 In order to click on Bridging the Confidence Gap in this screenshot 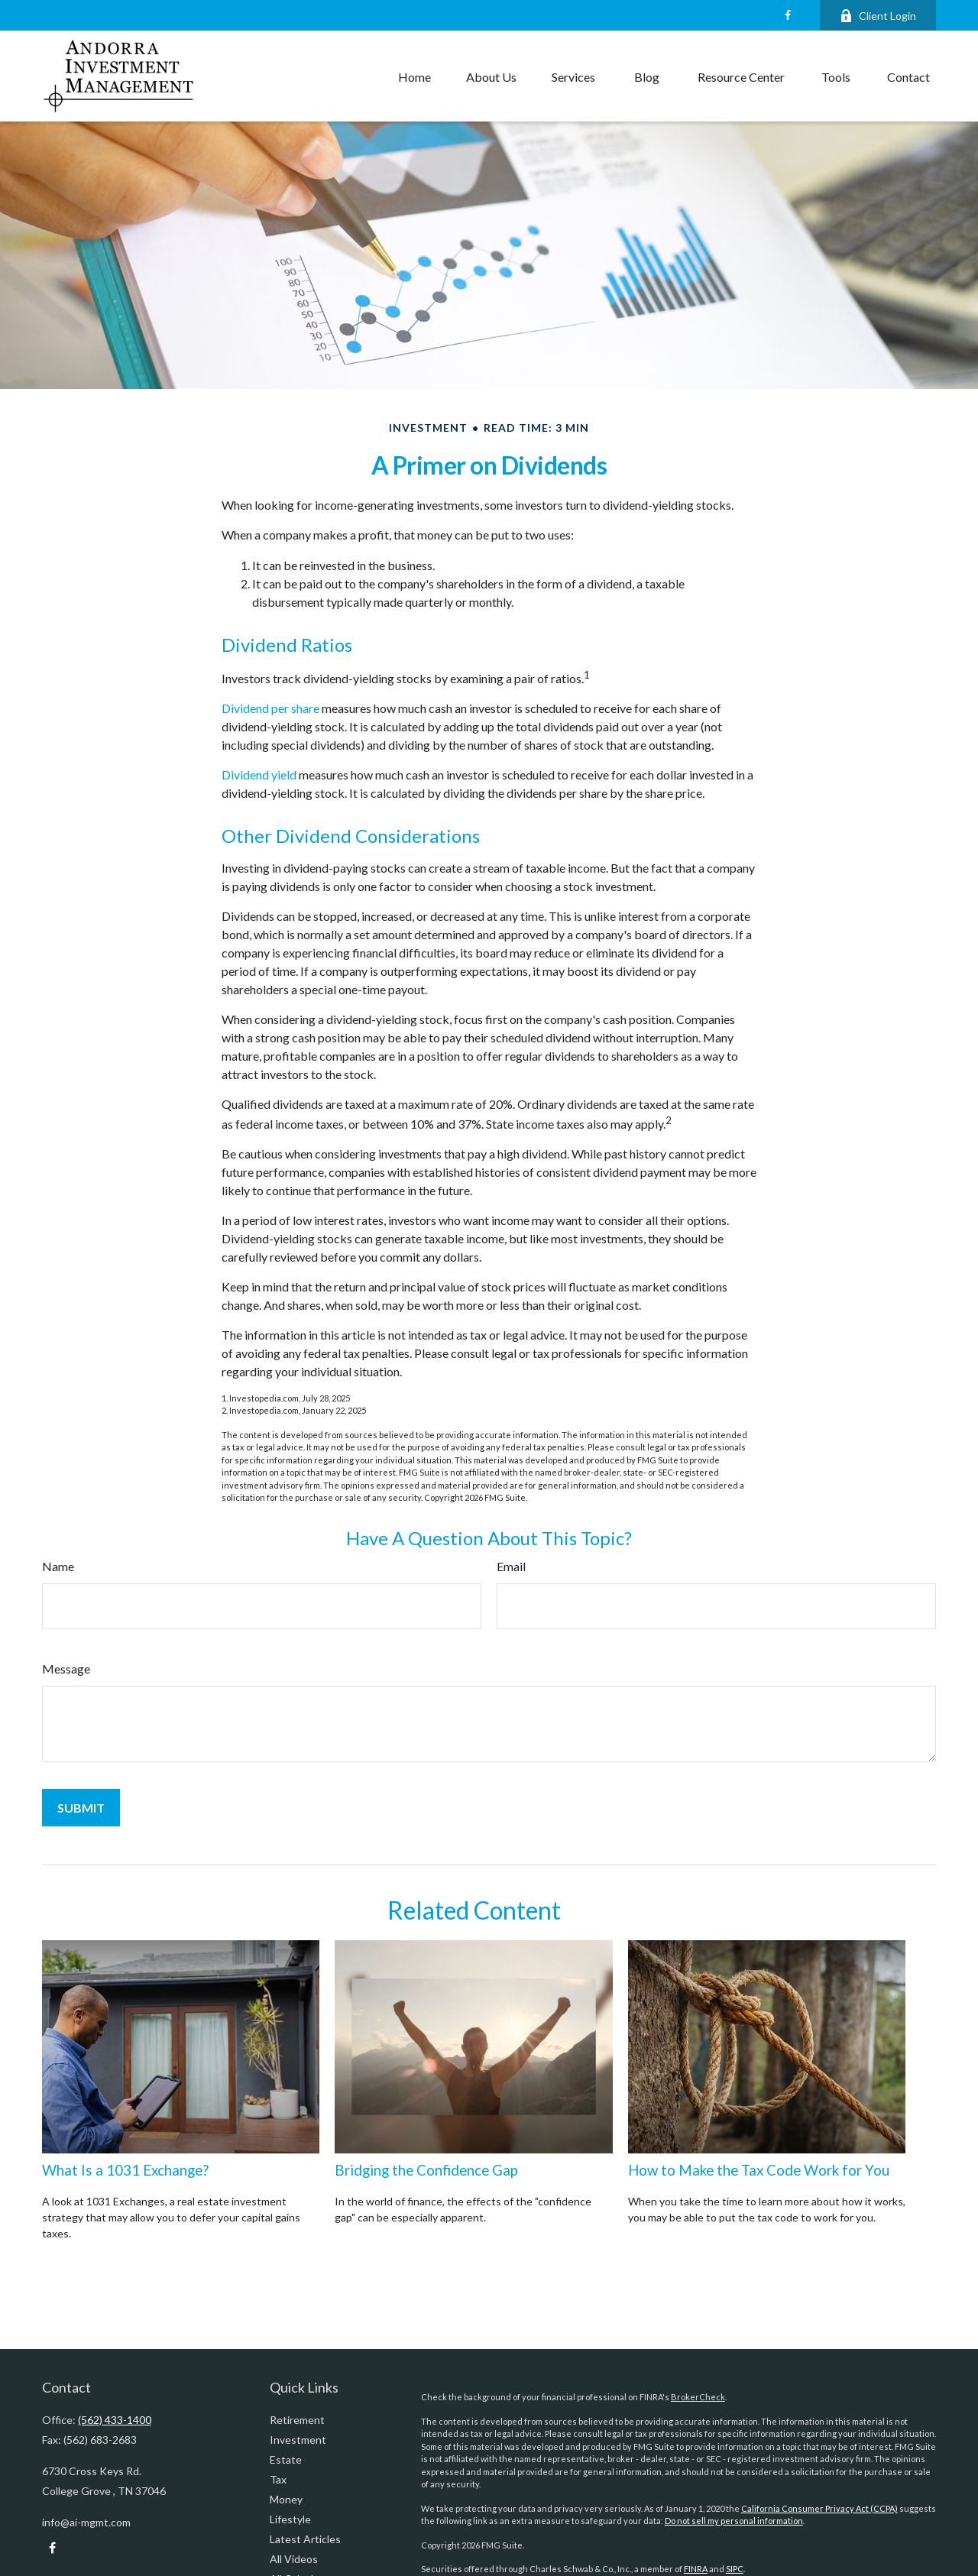, I will do `click(426, 2170)`.